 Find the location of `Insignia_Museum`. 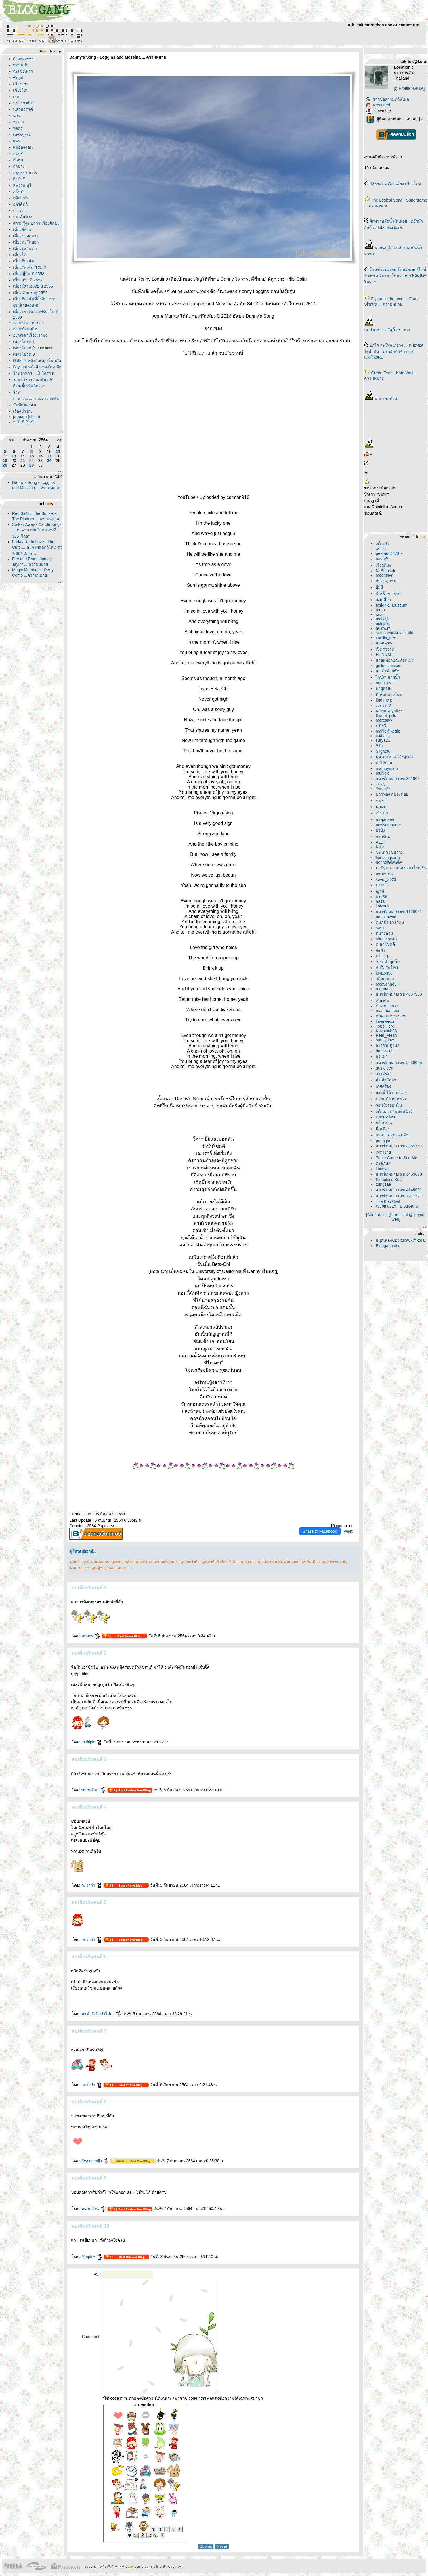

Insignia_Museum is located at coordinates (391, 605).